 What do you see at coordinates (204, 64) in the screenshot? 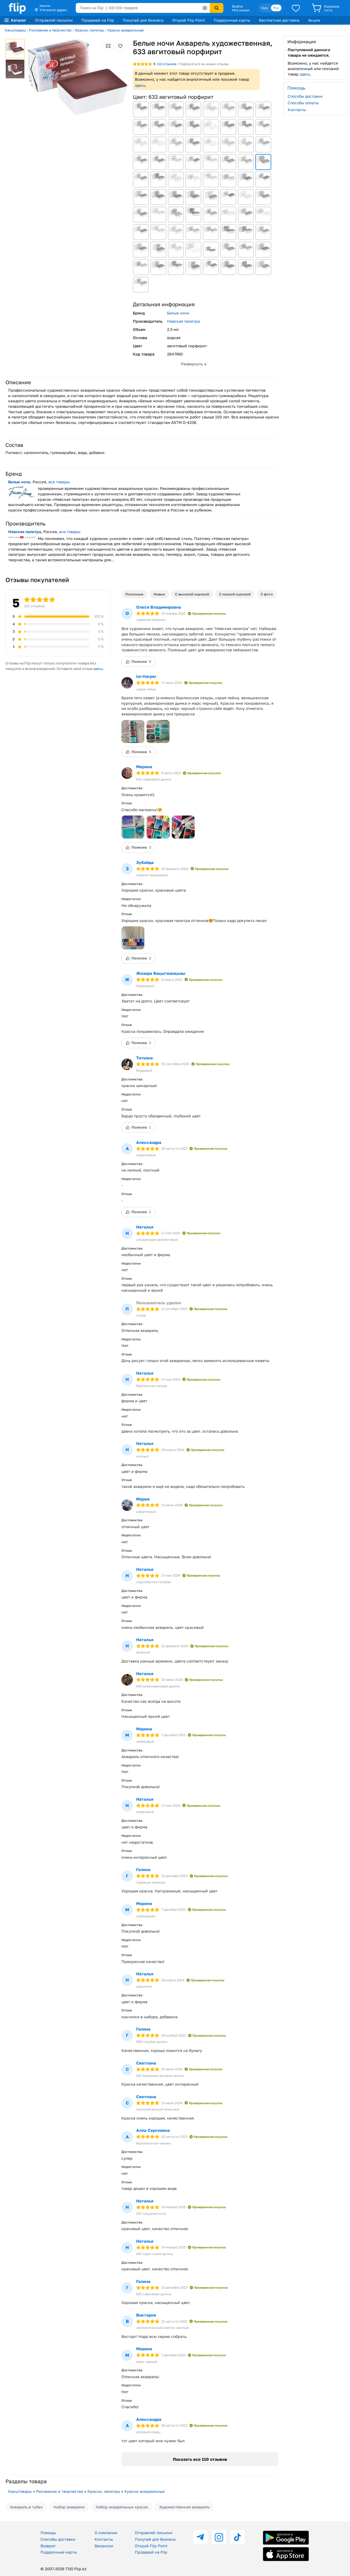
I see `Подписаться на новые отзывы` at bounding box center [204, 64].